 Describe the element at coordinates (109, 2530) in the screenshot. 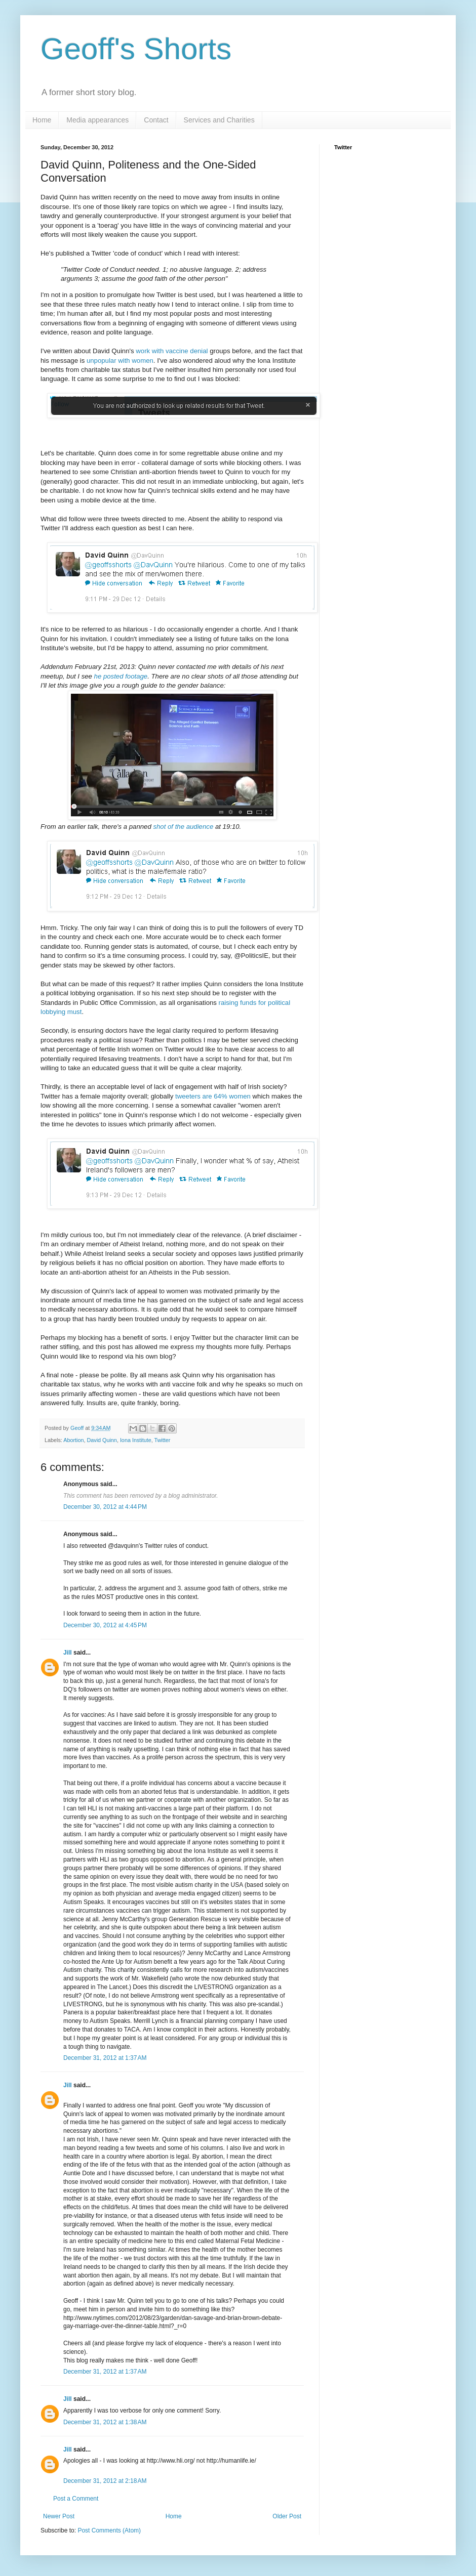

I see `Post Comments (Atom)` at that location.